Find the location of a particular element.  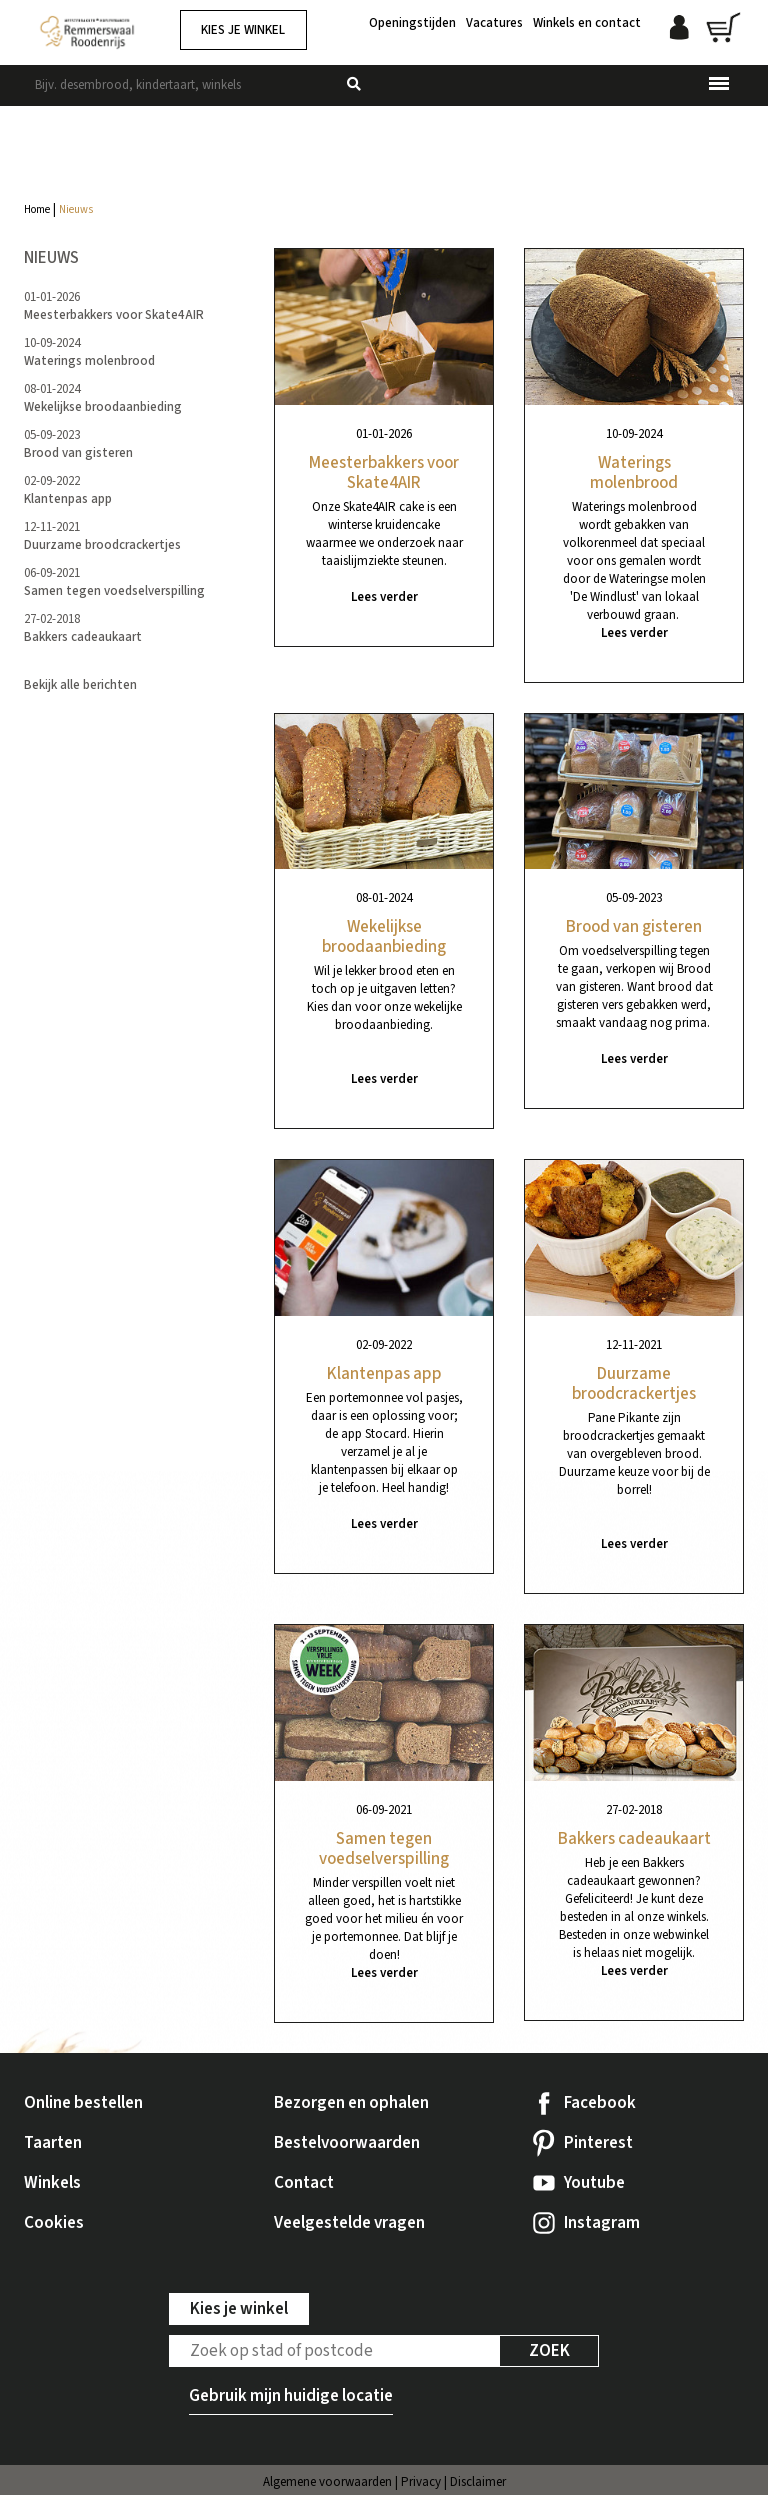

Openingstijden is located at coordinates (412, 23).